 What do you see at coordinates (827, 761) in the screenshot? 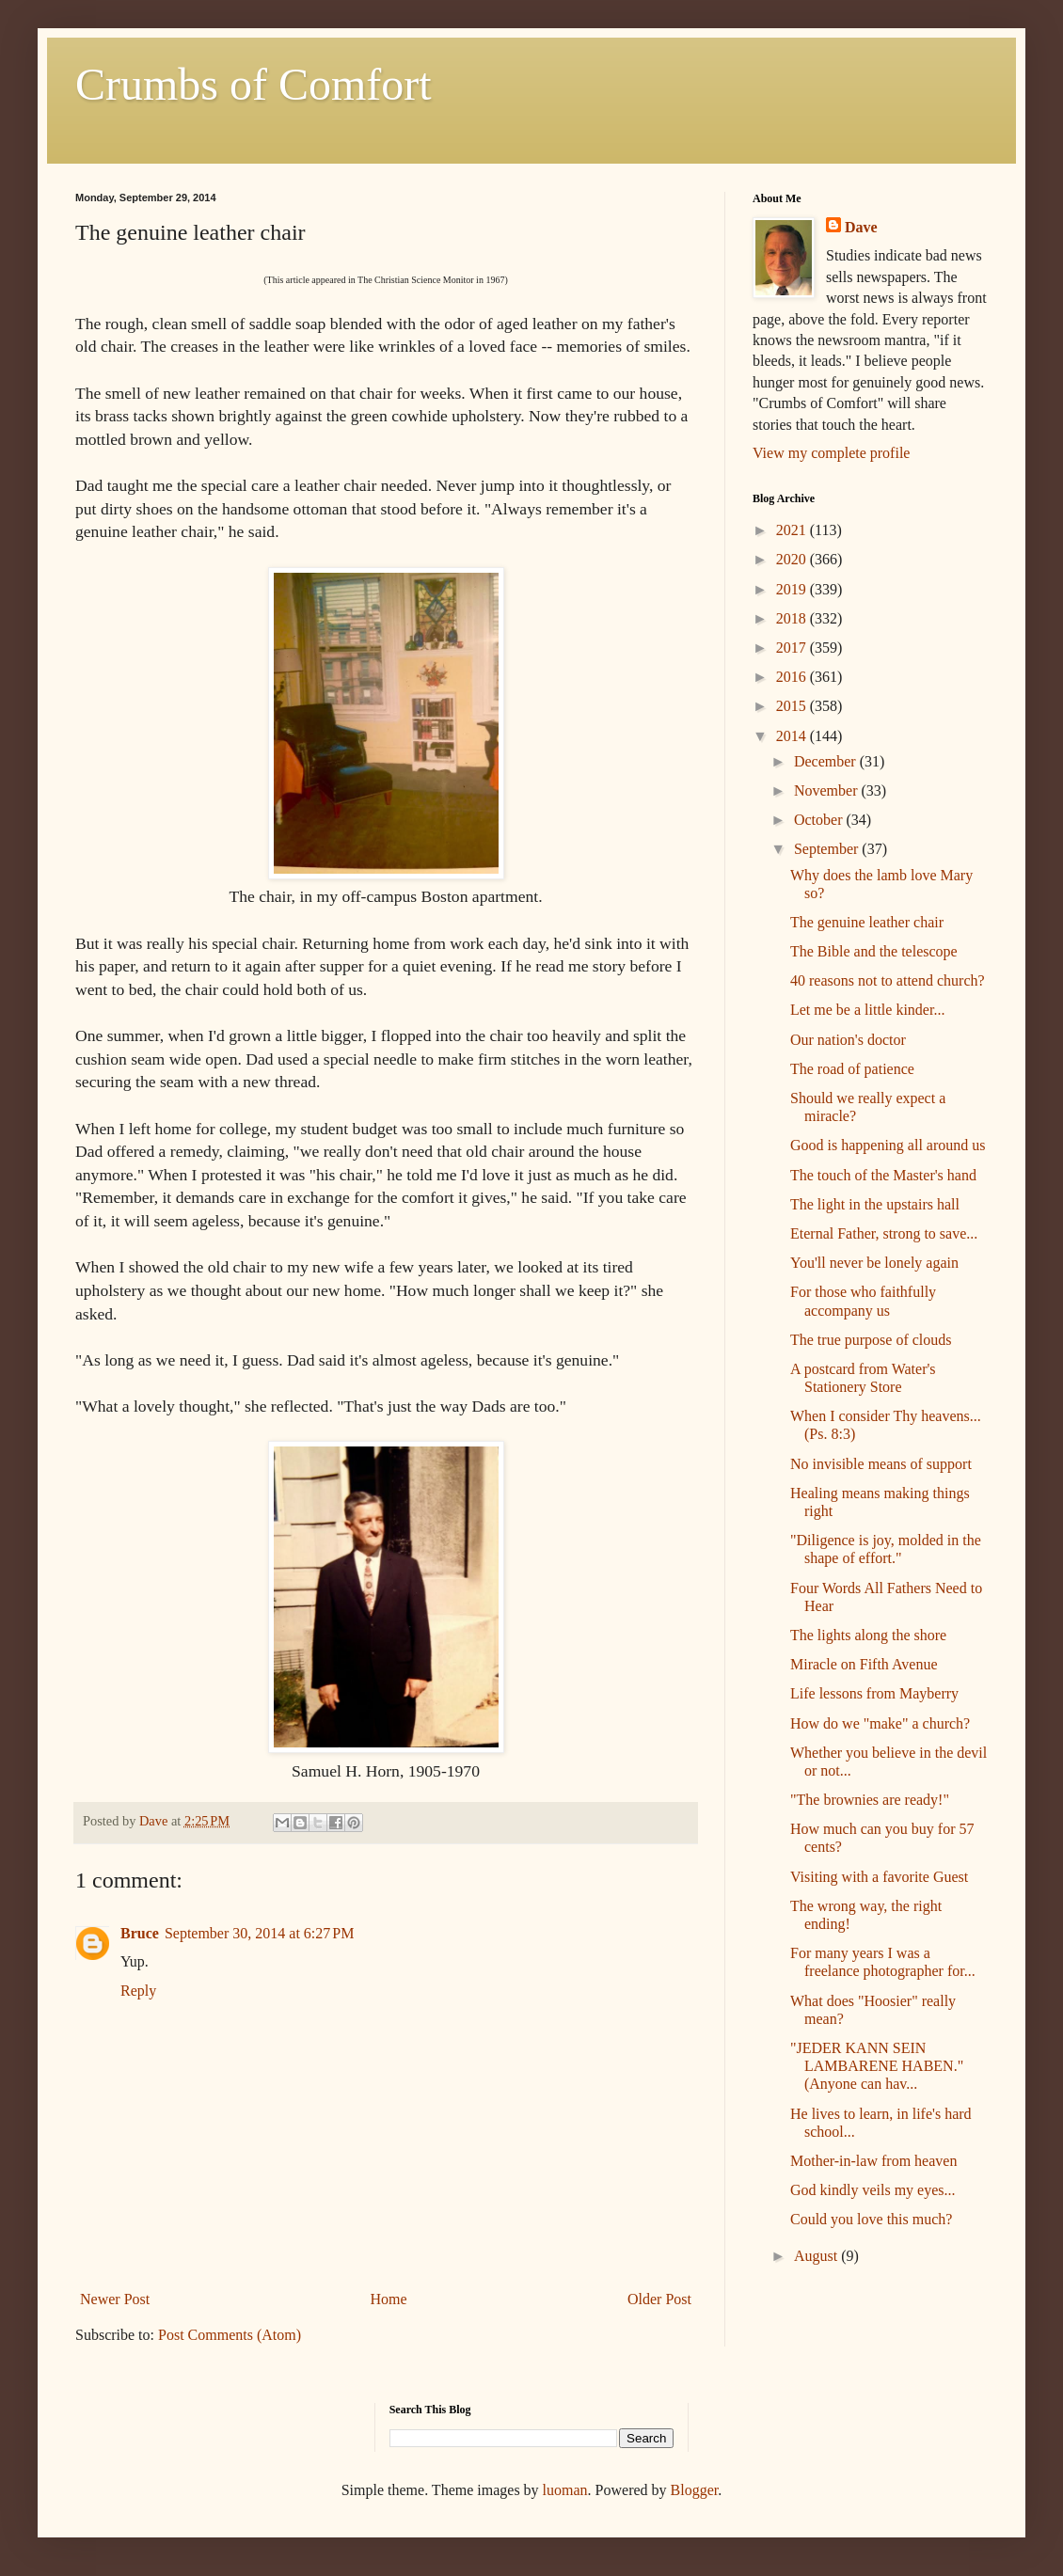
I see `December` at bounding box center [827, 761].